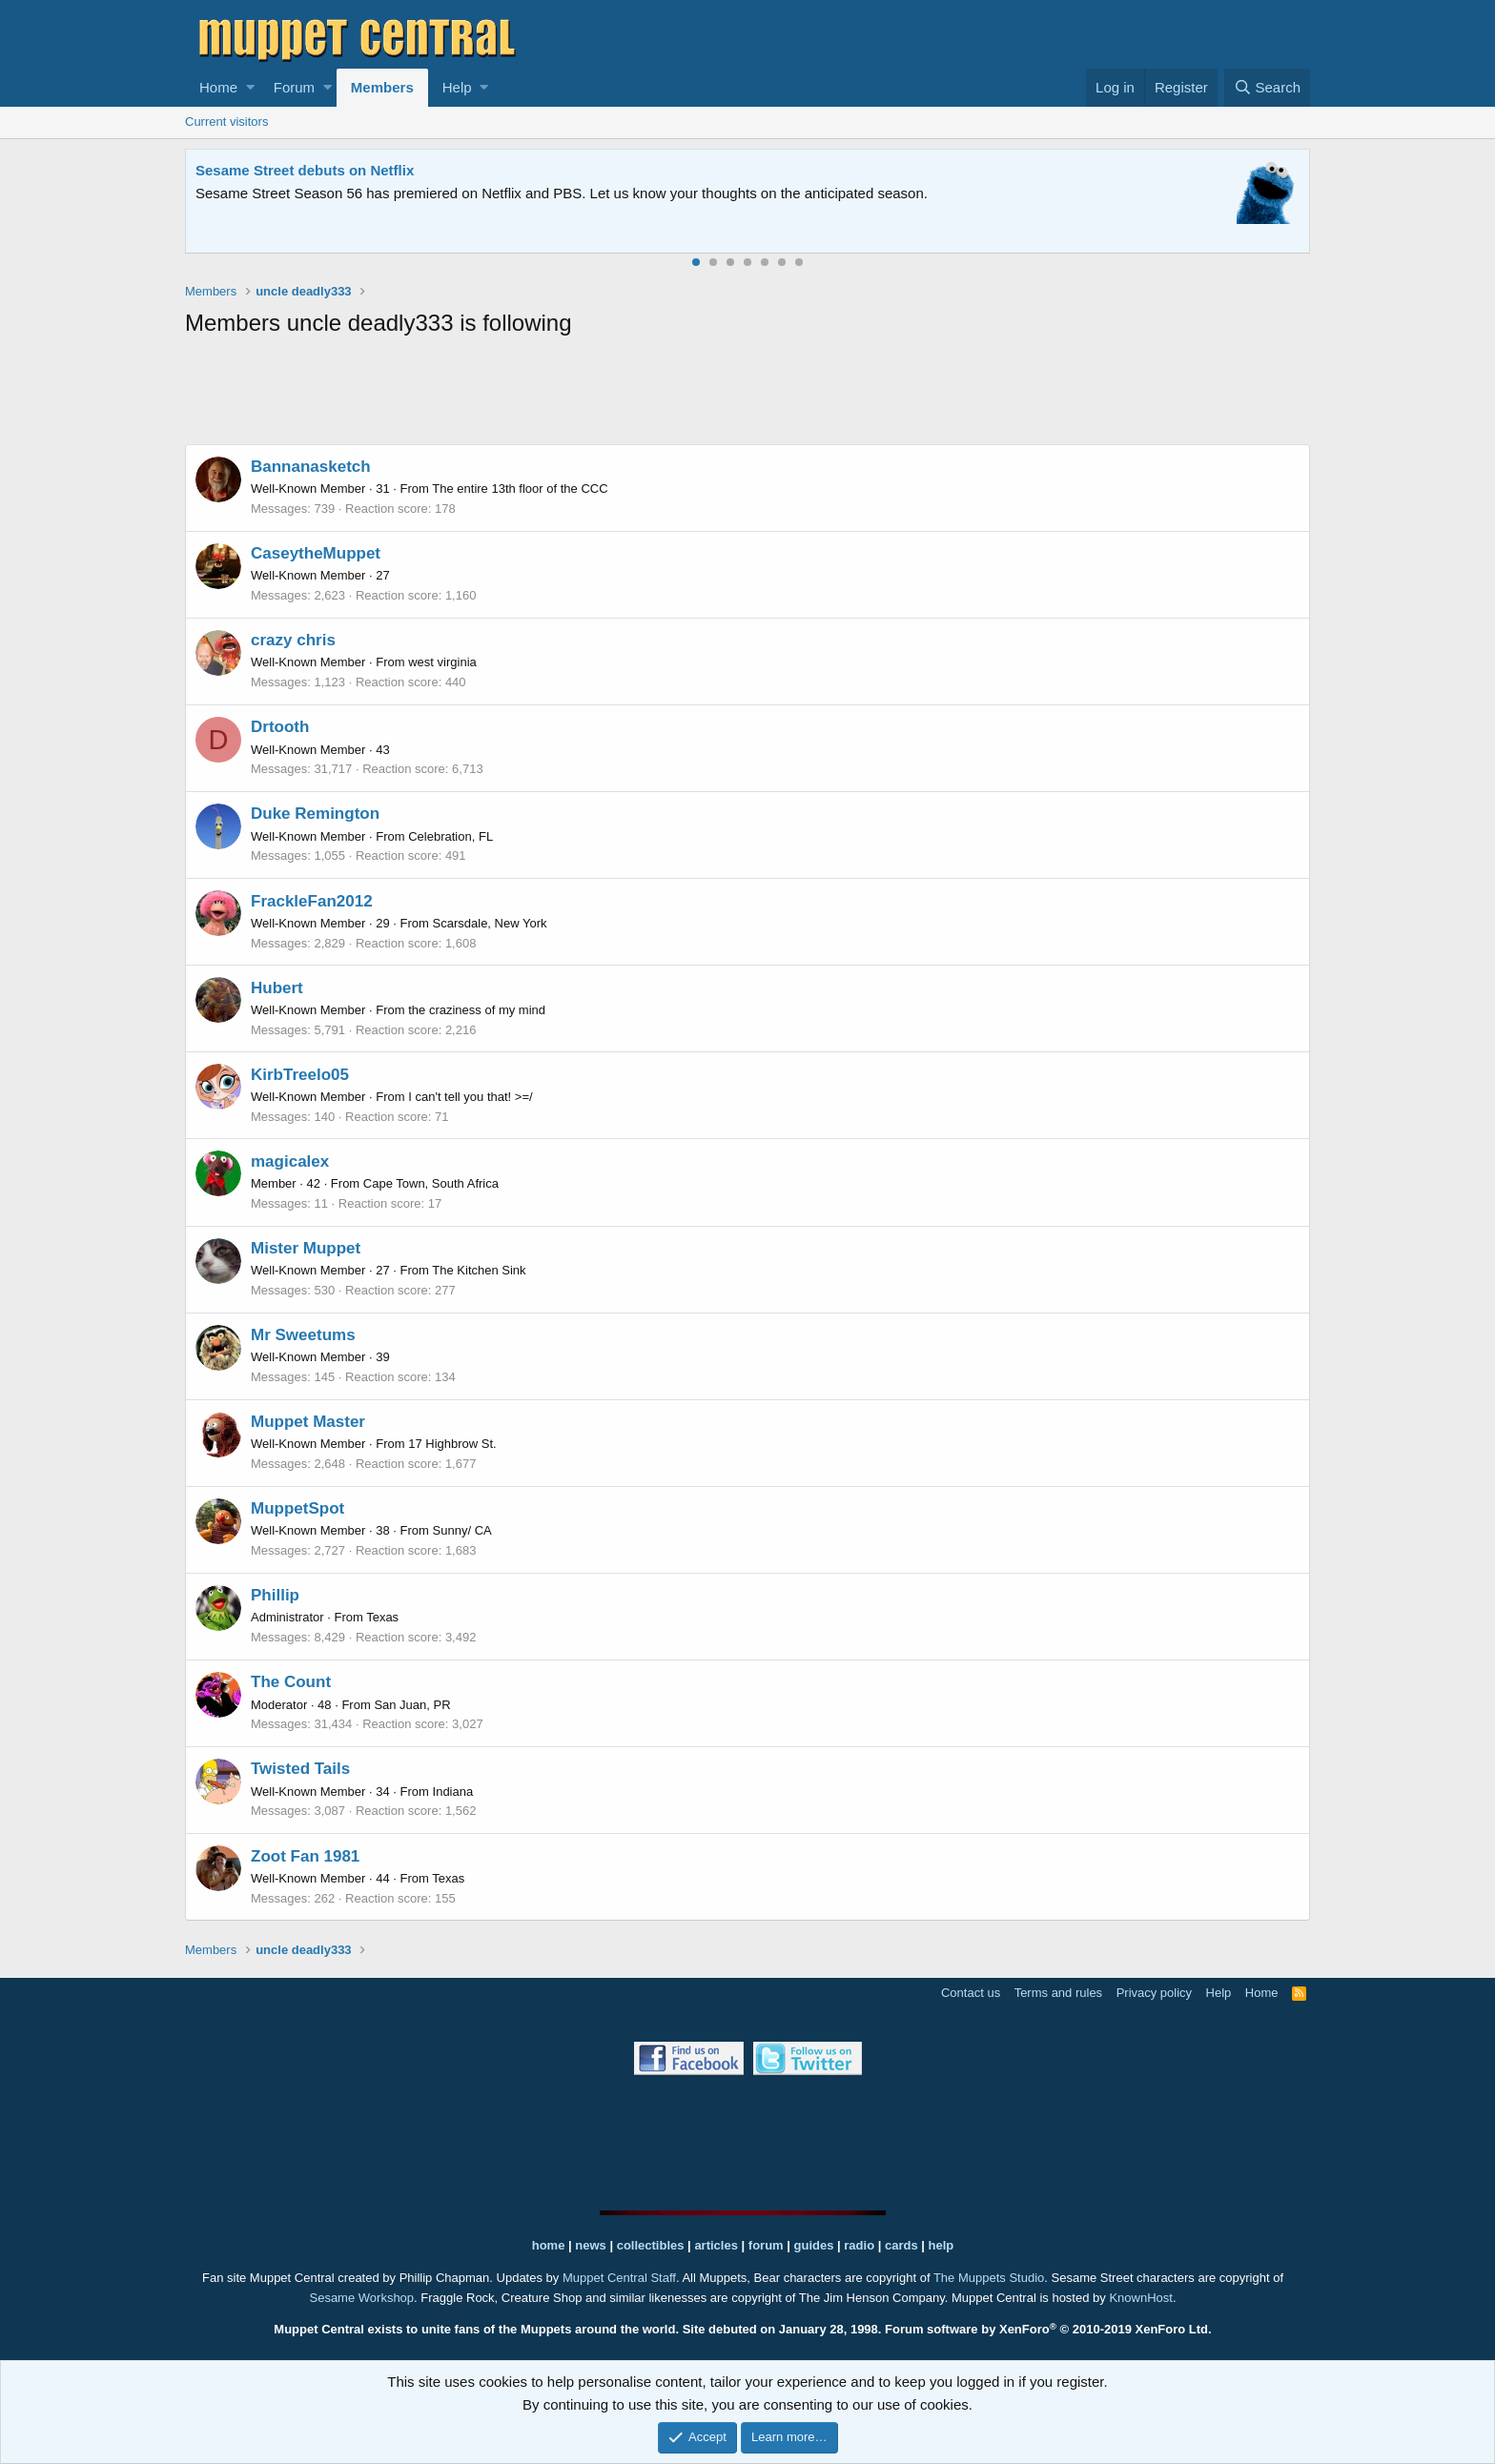  Describe the element at coordinates (328, 170) in the screenshot. I see `Welcome to the Muppet Central Forum!` at that location.